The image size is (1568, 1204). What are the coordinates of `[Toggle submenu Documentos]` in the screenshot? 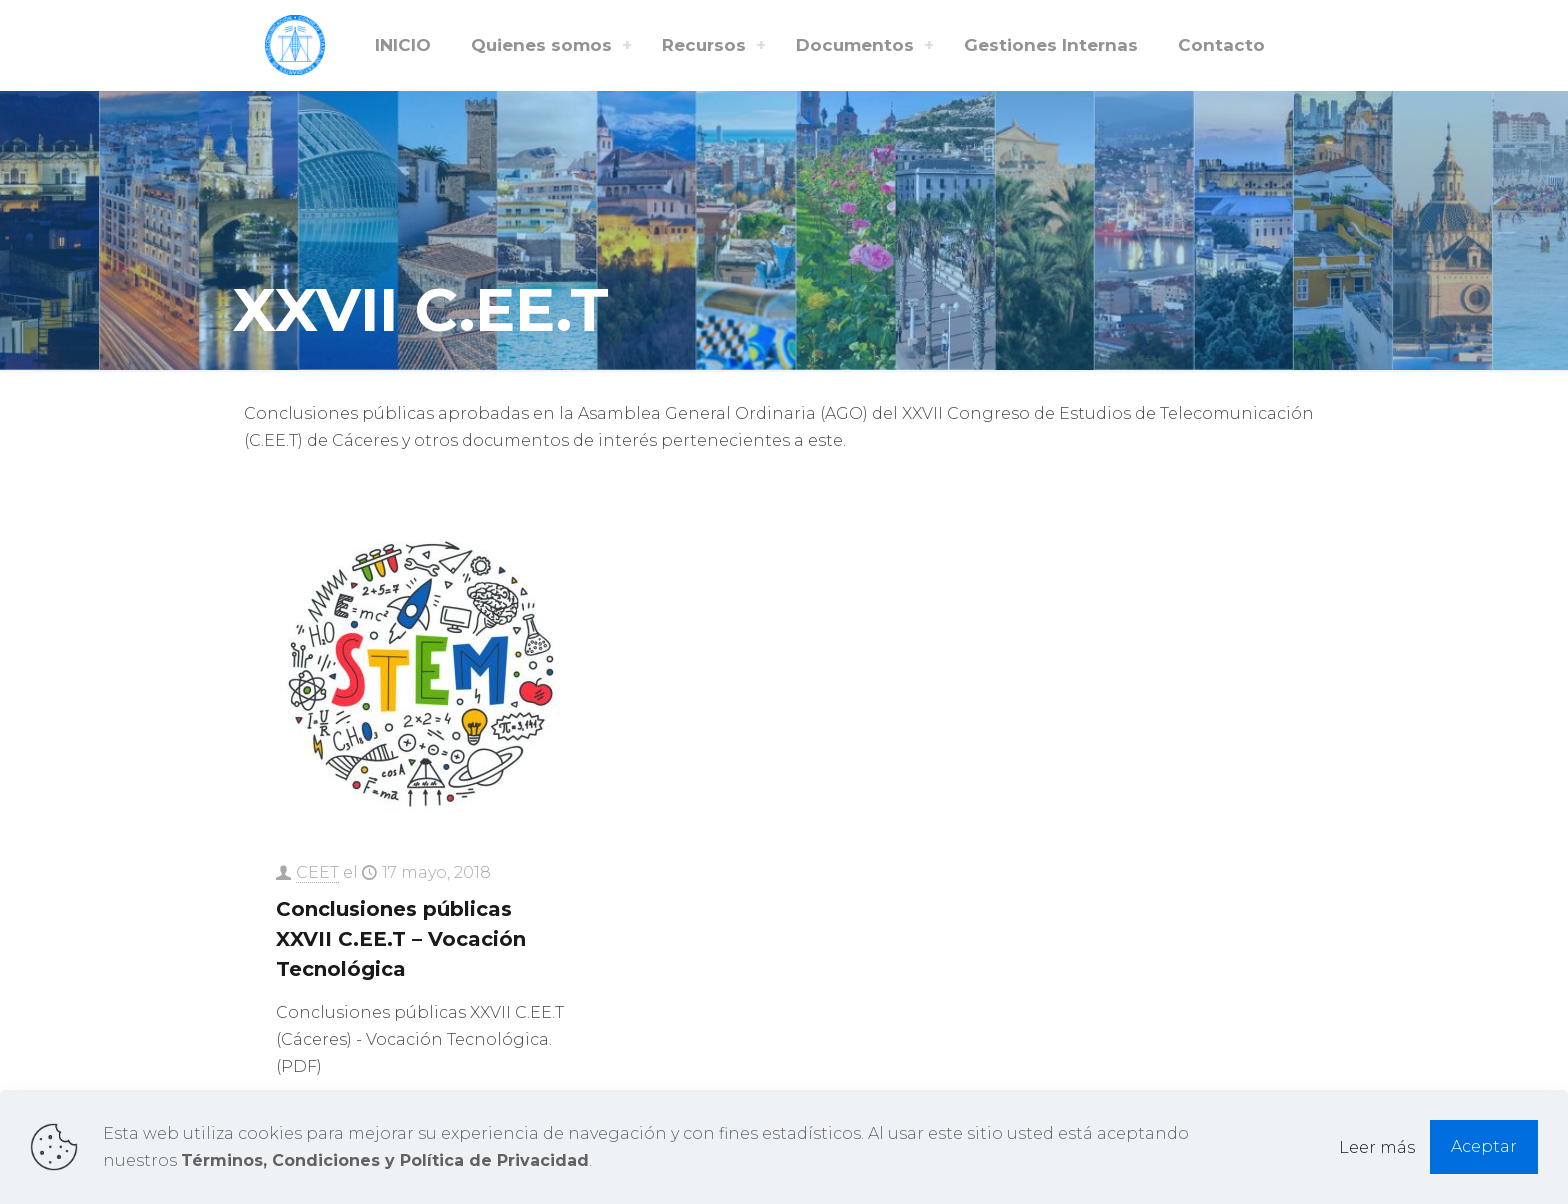 It's located at (929, 45).